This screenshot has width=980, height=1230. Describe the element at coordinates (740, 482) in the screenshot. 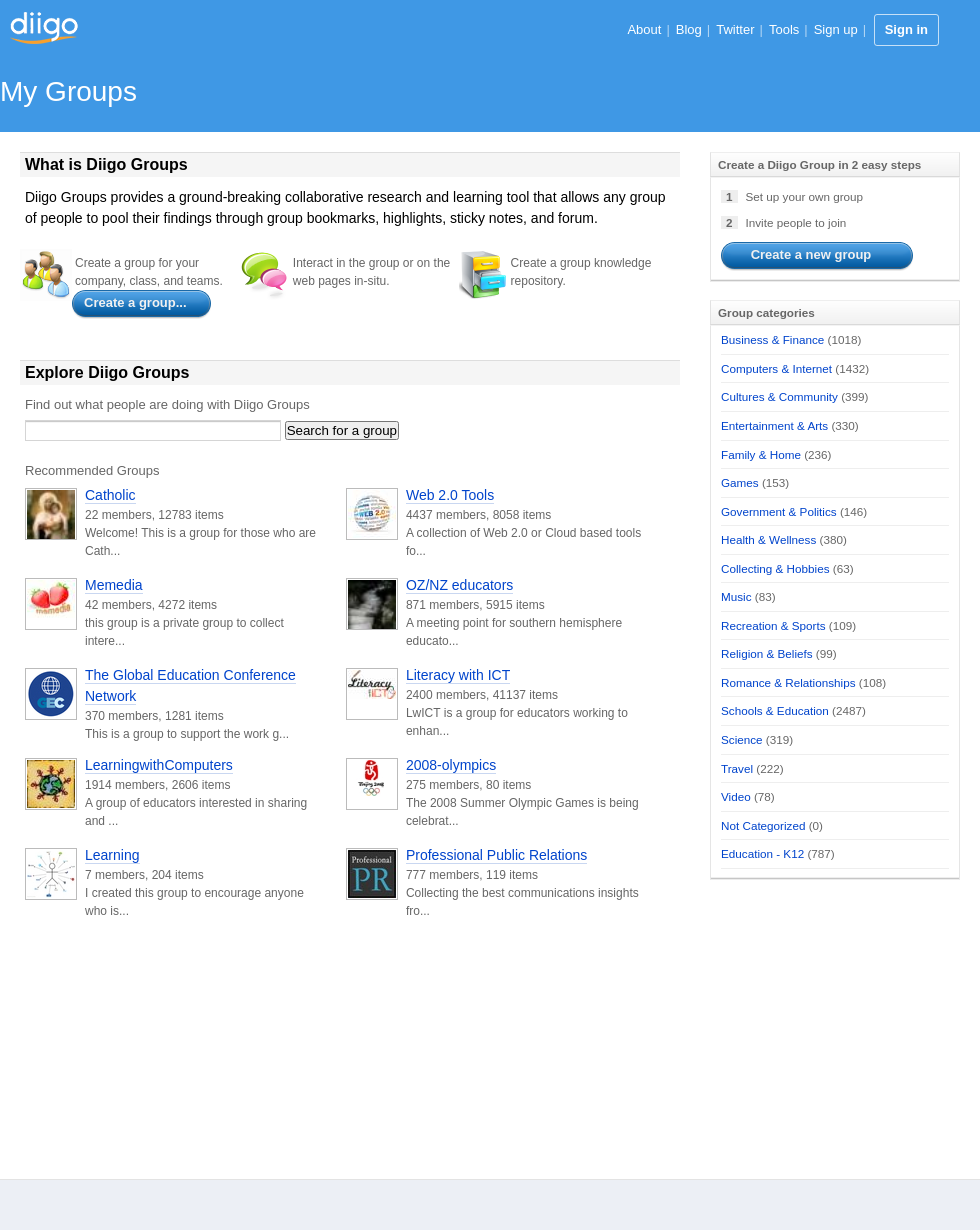

I see `Games` at that location.